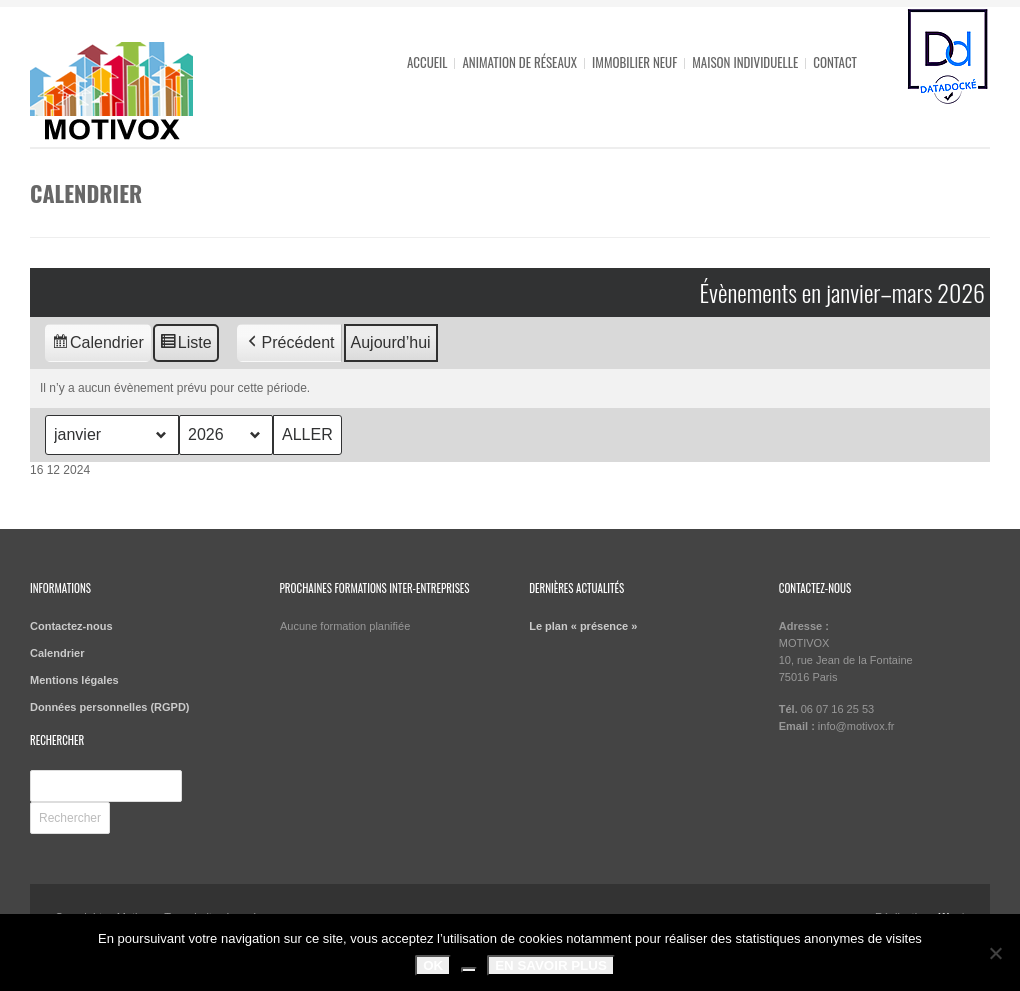  I want to click on En savoir plus, so click(551, 965).